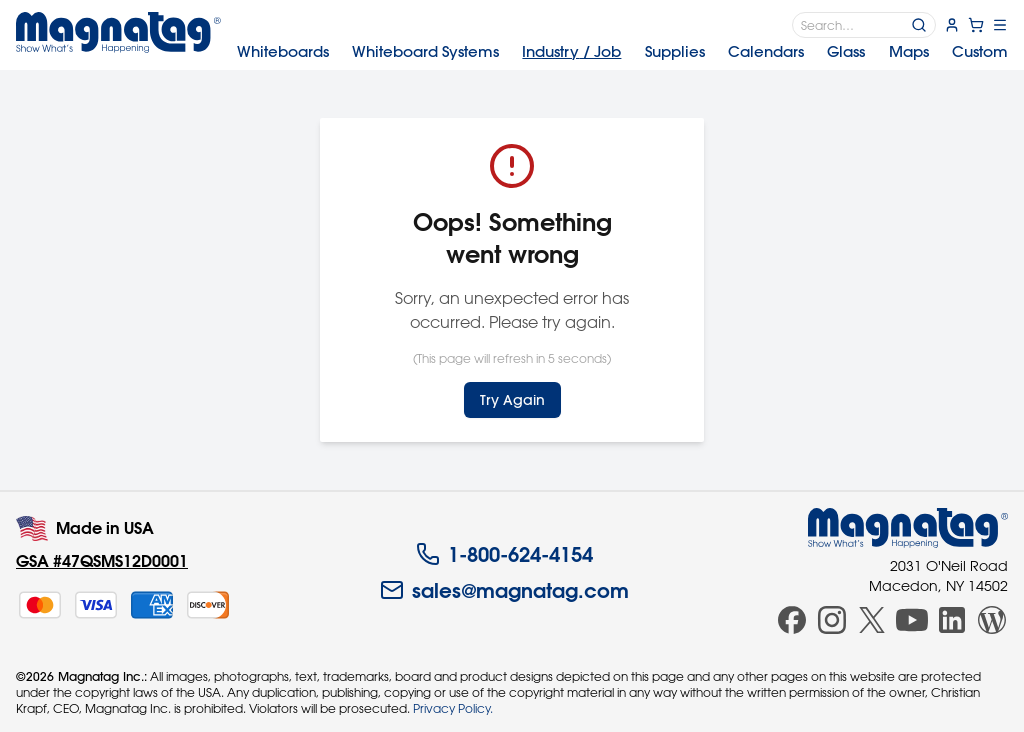 Image resolution: width=1024 pixels, height=732 pixels. What do you see at coordinates (453, 708) in the screenshot?
I see `Privacy Policy.` at bounding box center [453, 708].